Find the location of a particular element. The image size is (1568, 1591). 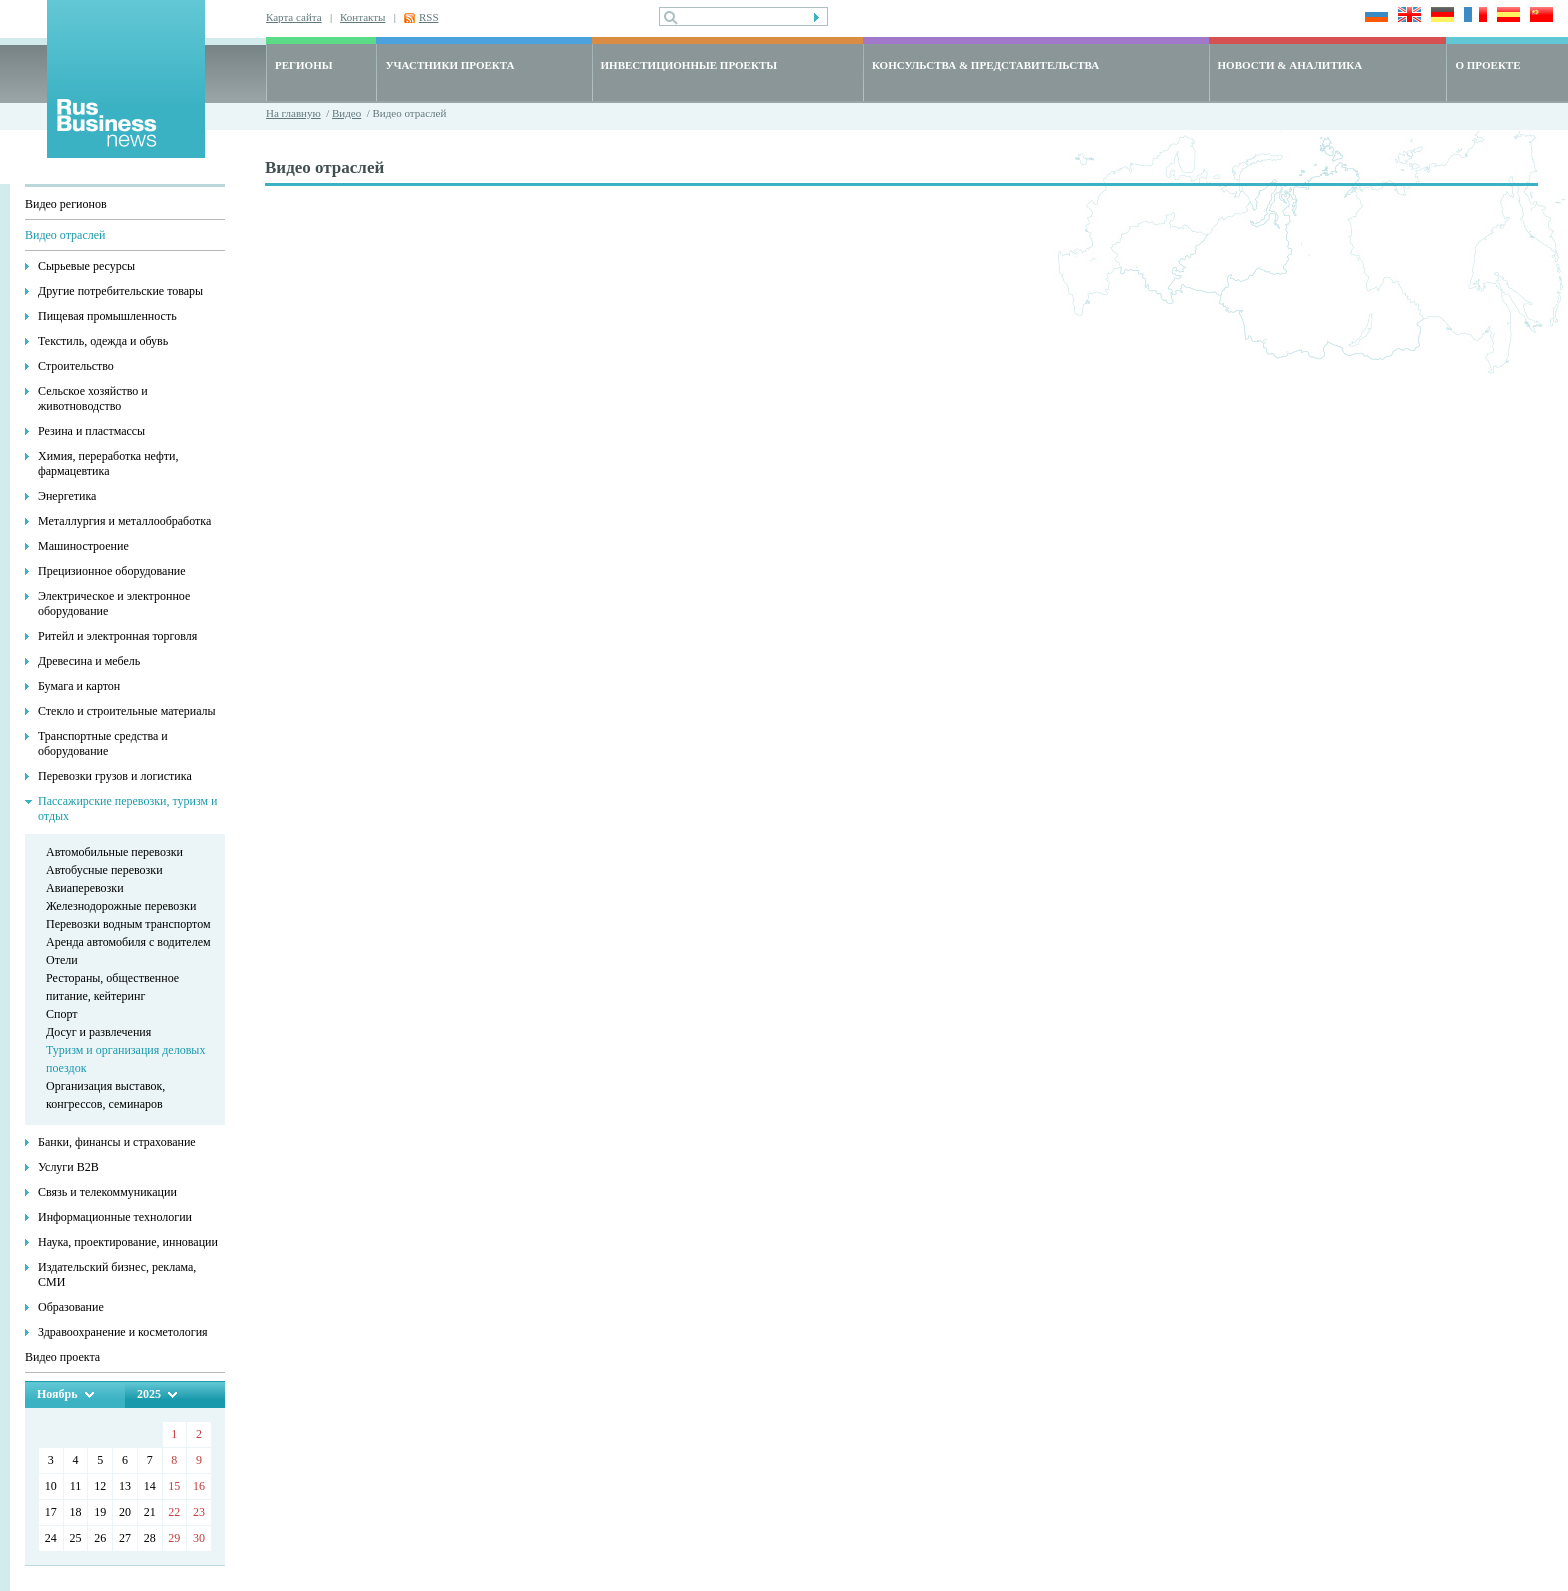

Железнодорожные перевозки is located at coordinates (121, 906).